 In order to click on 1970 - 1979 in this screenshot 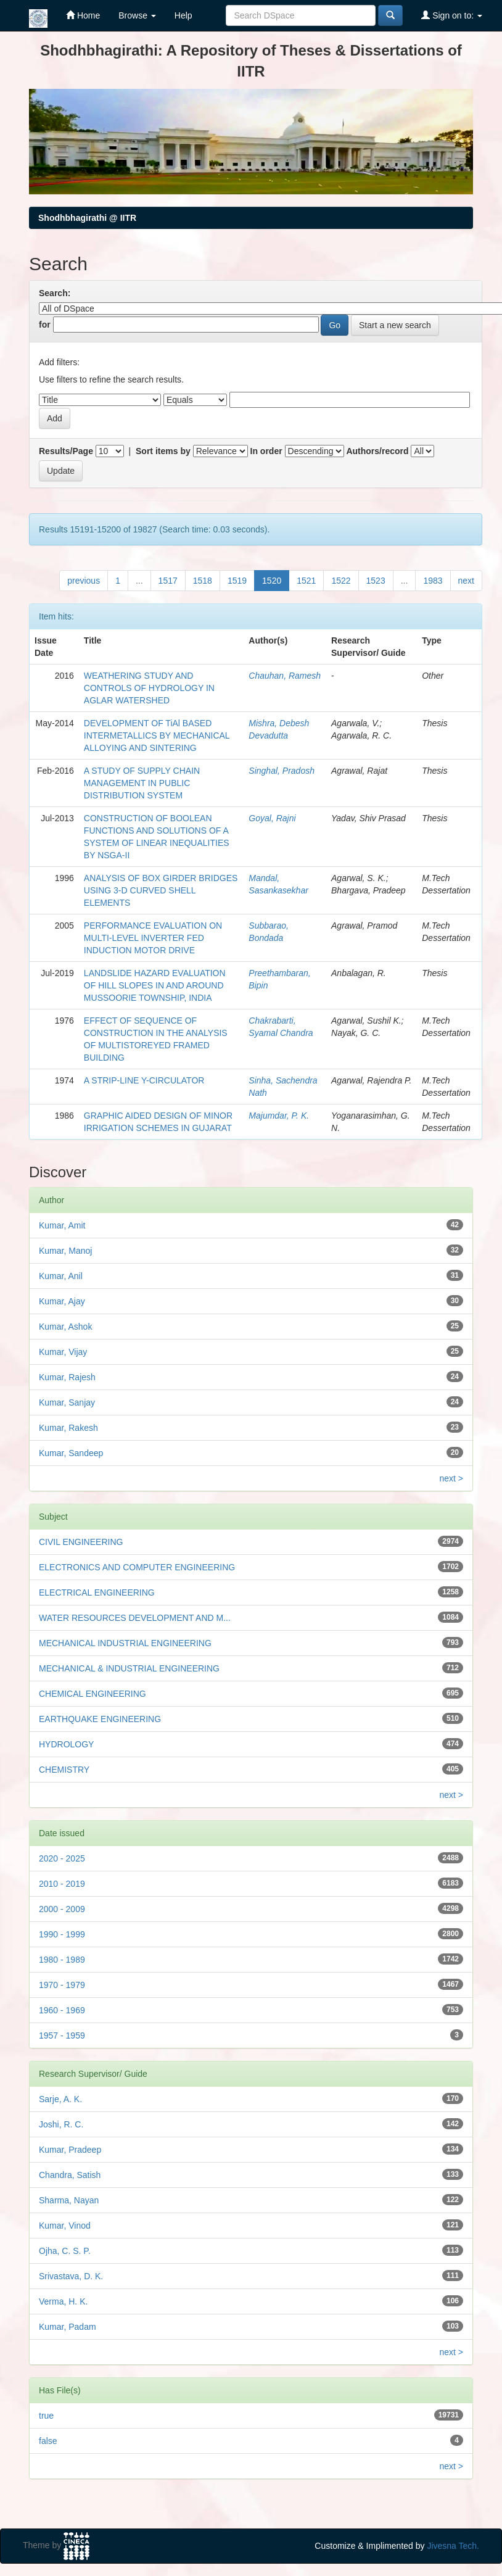, I will do `click(62, 1985)`.